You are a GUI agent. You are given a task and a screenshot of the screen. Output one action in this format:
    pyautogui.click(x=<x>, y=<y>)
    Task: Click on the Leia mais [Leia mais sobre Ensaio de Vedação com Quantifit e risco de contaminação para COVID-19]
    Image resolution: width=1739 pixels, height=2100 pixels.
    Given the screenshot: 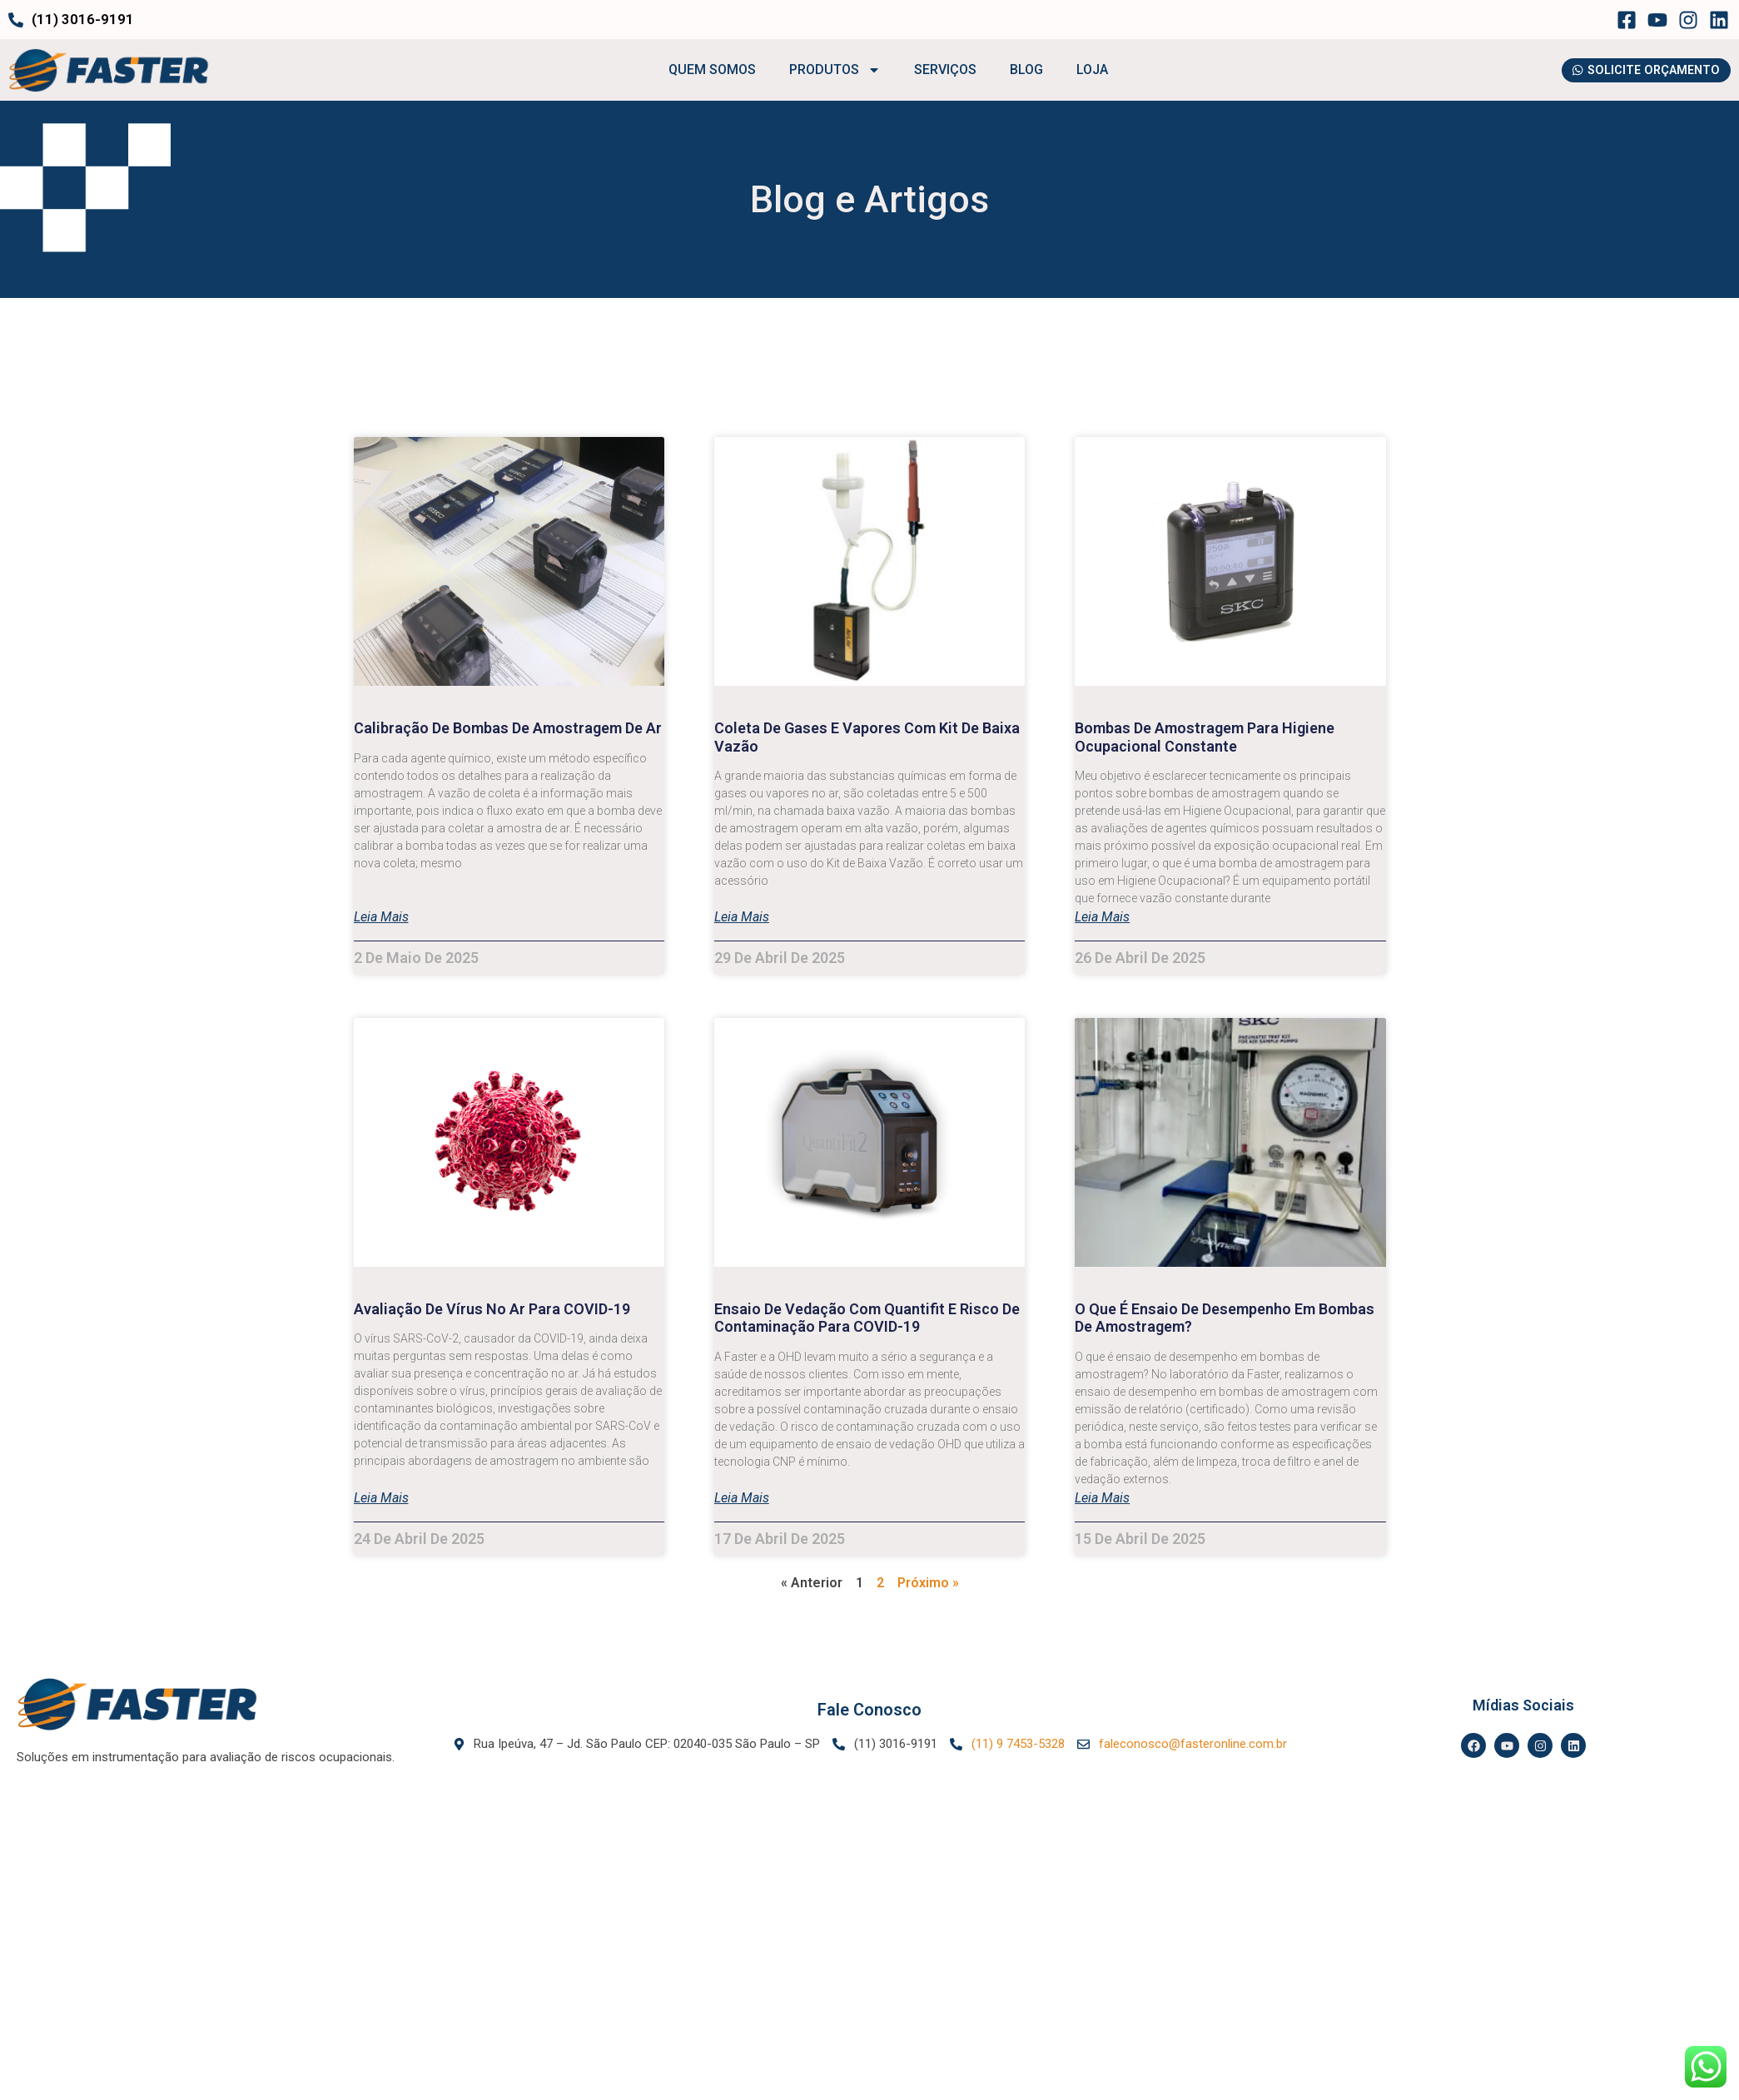 What is the action you would take?
    pyautogui.click(x=741, y=1499)
    